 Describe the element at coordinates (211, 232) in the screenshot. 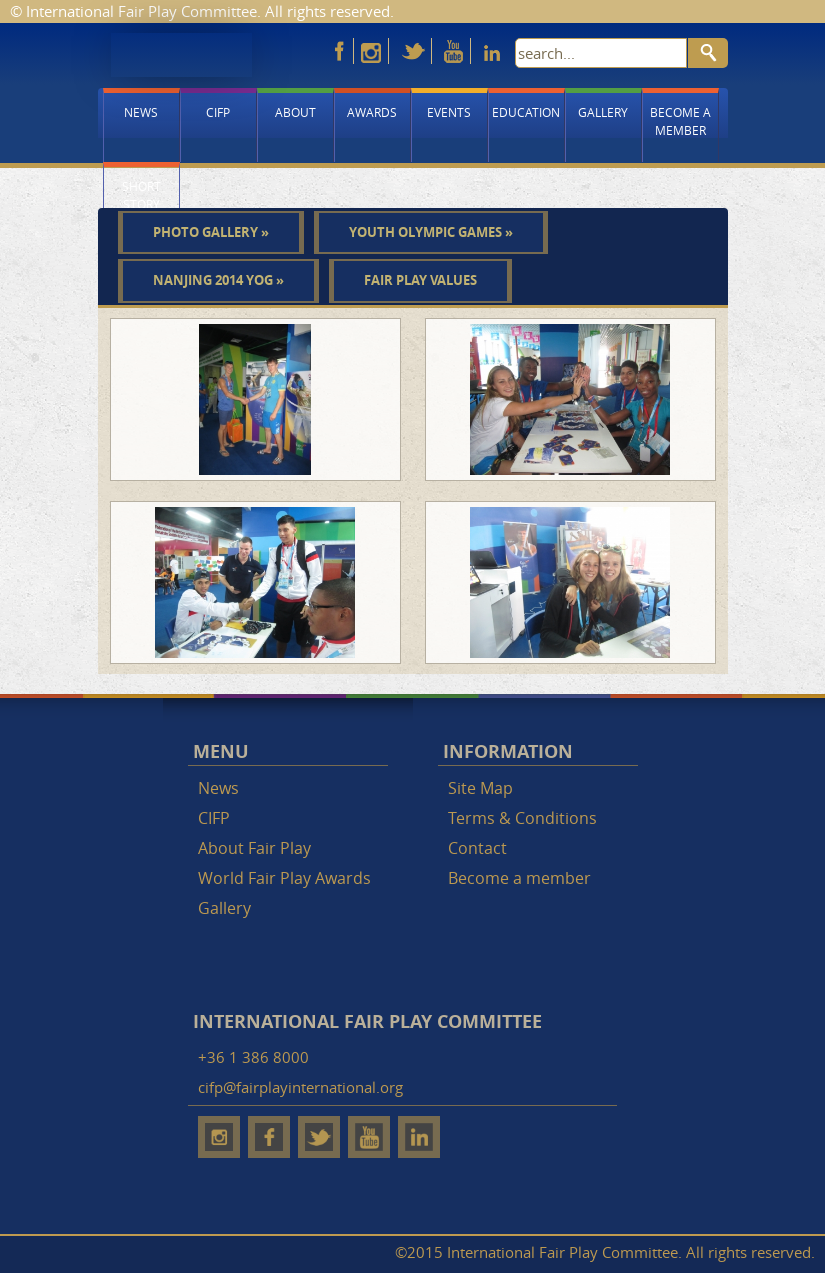

I see `Photo gallery »` at that location.